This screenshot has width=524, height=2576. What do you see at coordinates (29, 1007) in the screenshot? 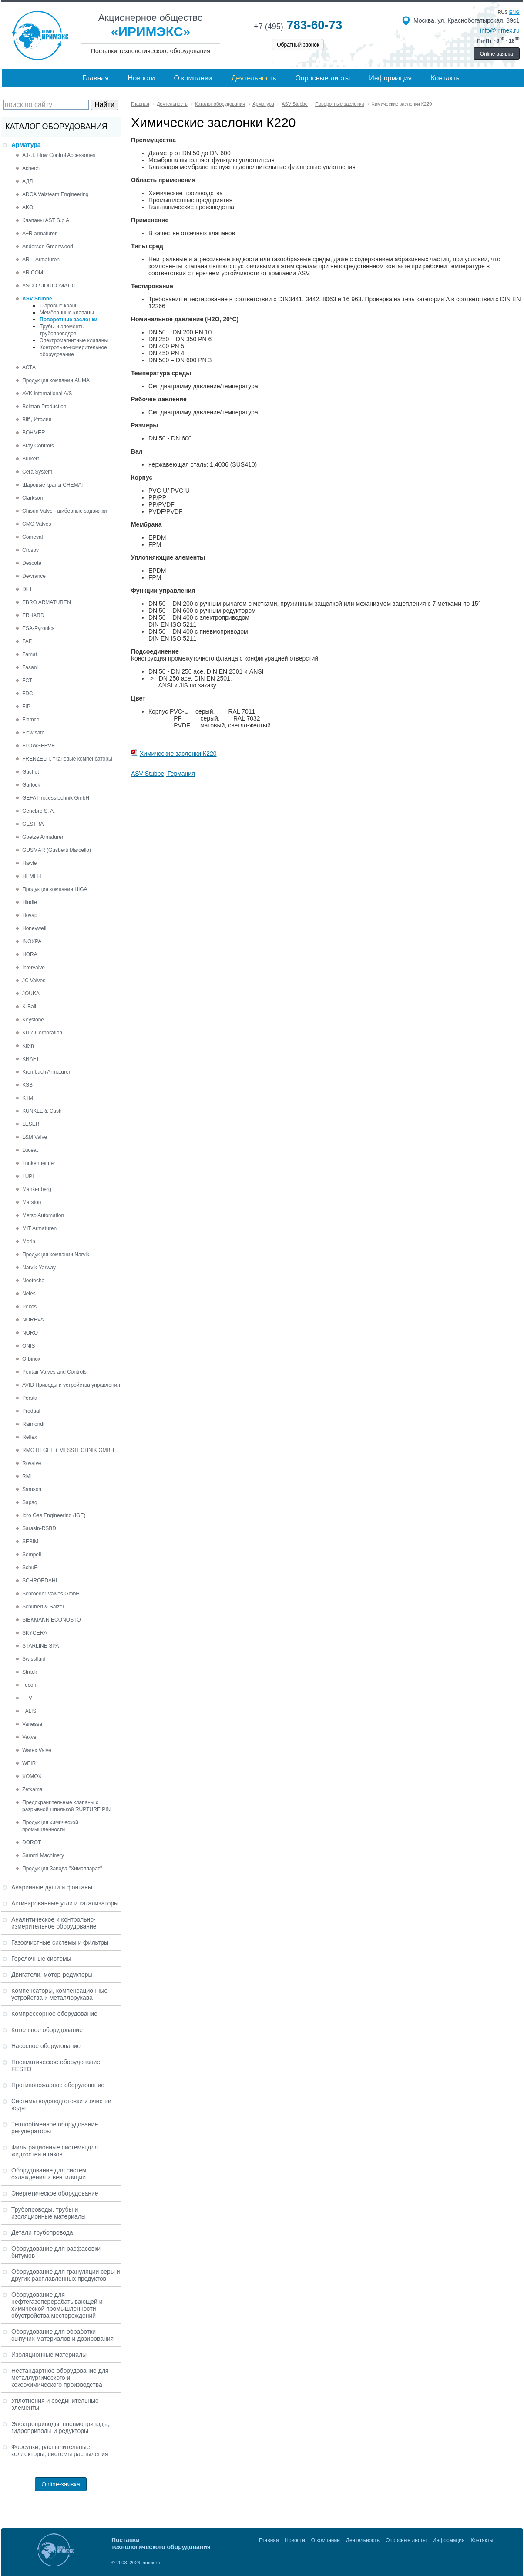
I see `K-Ball` at bounding box center [29, 1007].